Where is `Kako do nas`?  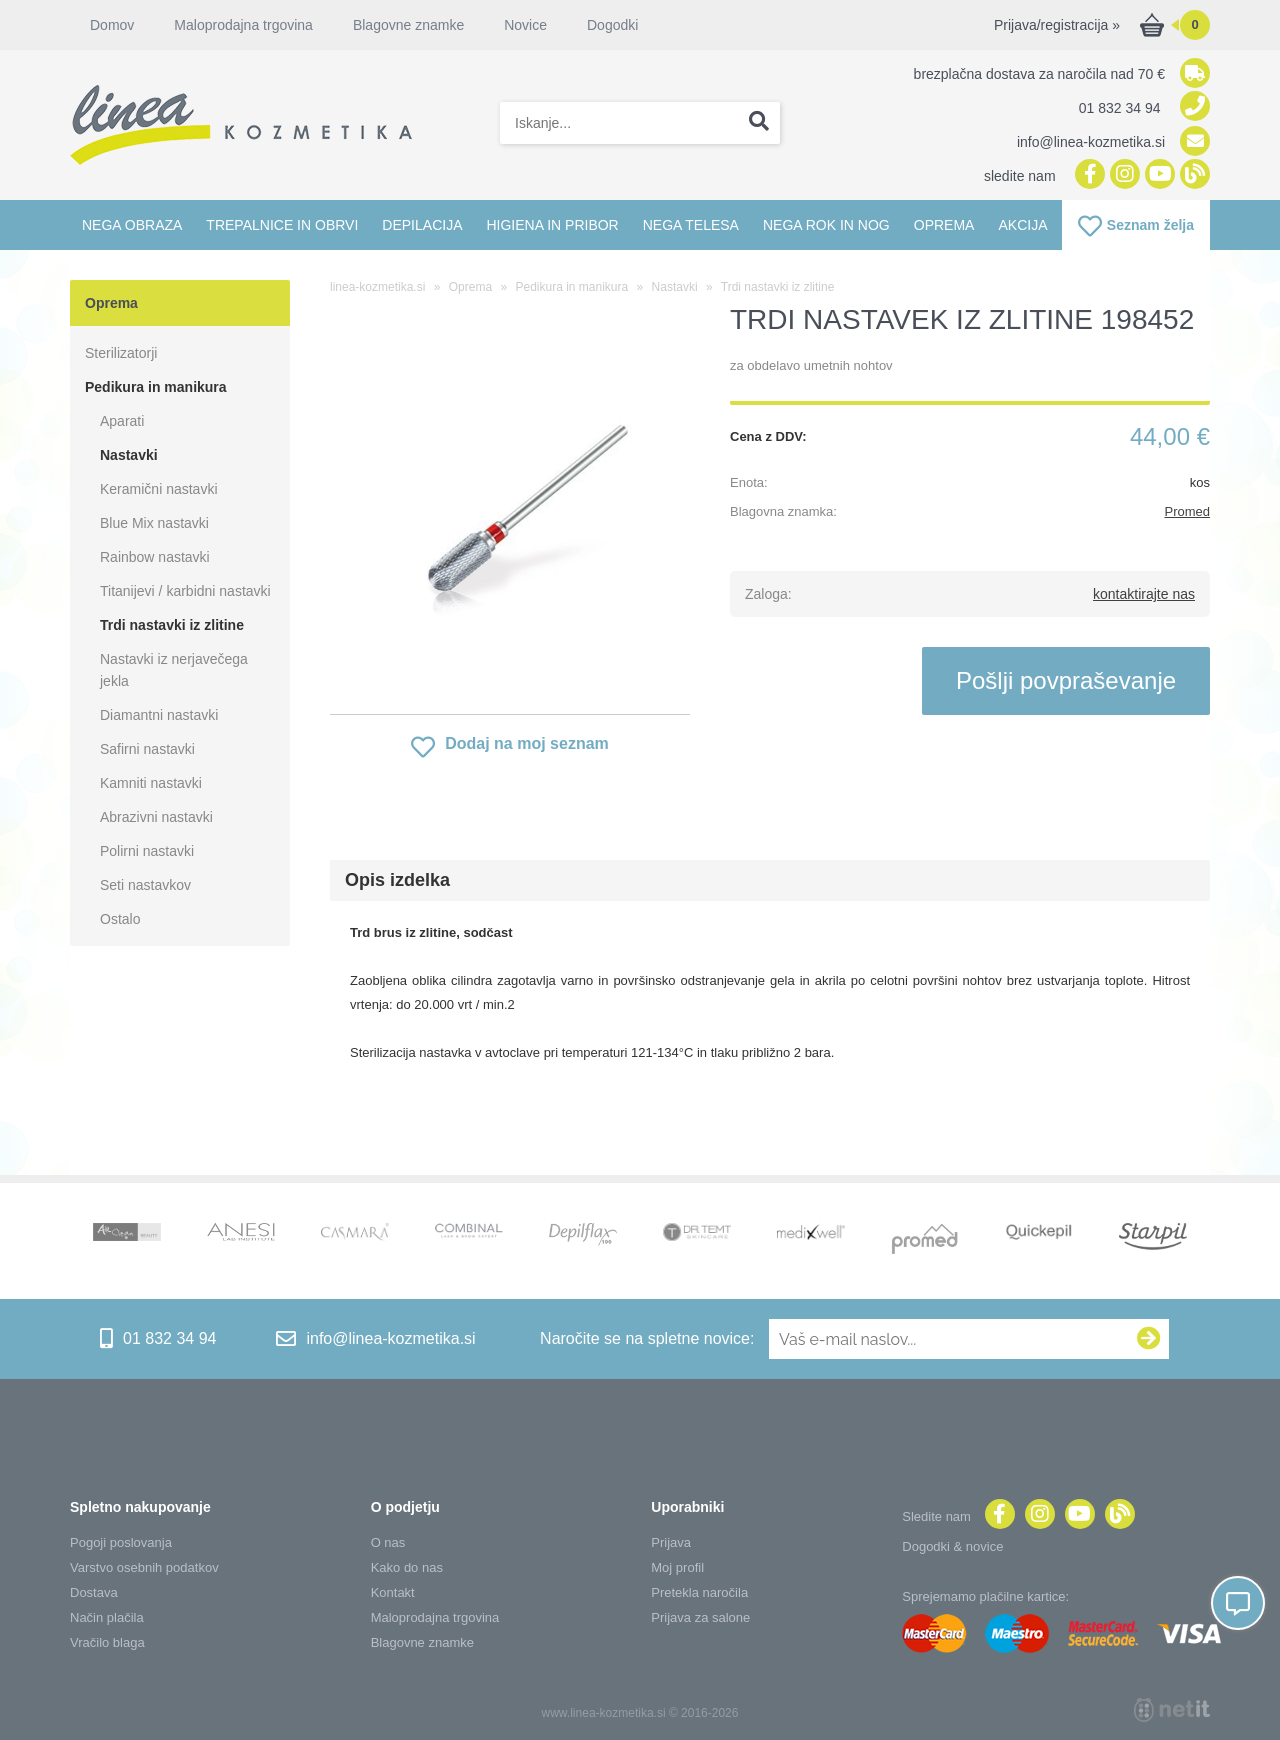
Kako do nas is located at coordinates (407, 1567).